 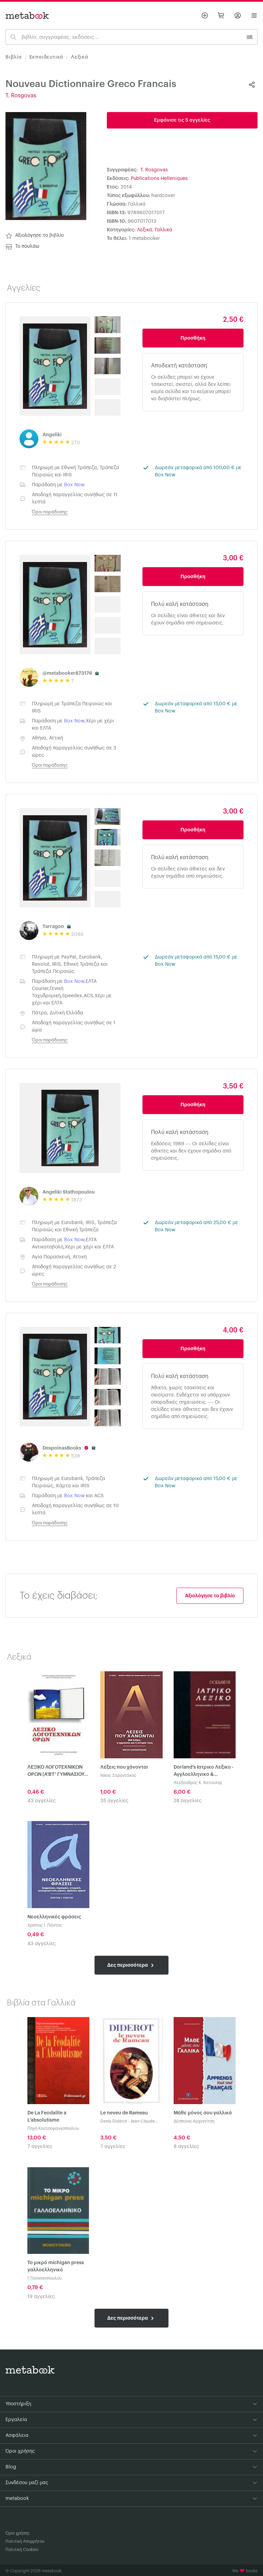 I want to click on Πολιτική Απορρήτου, so click(x=25, y=2541).